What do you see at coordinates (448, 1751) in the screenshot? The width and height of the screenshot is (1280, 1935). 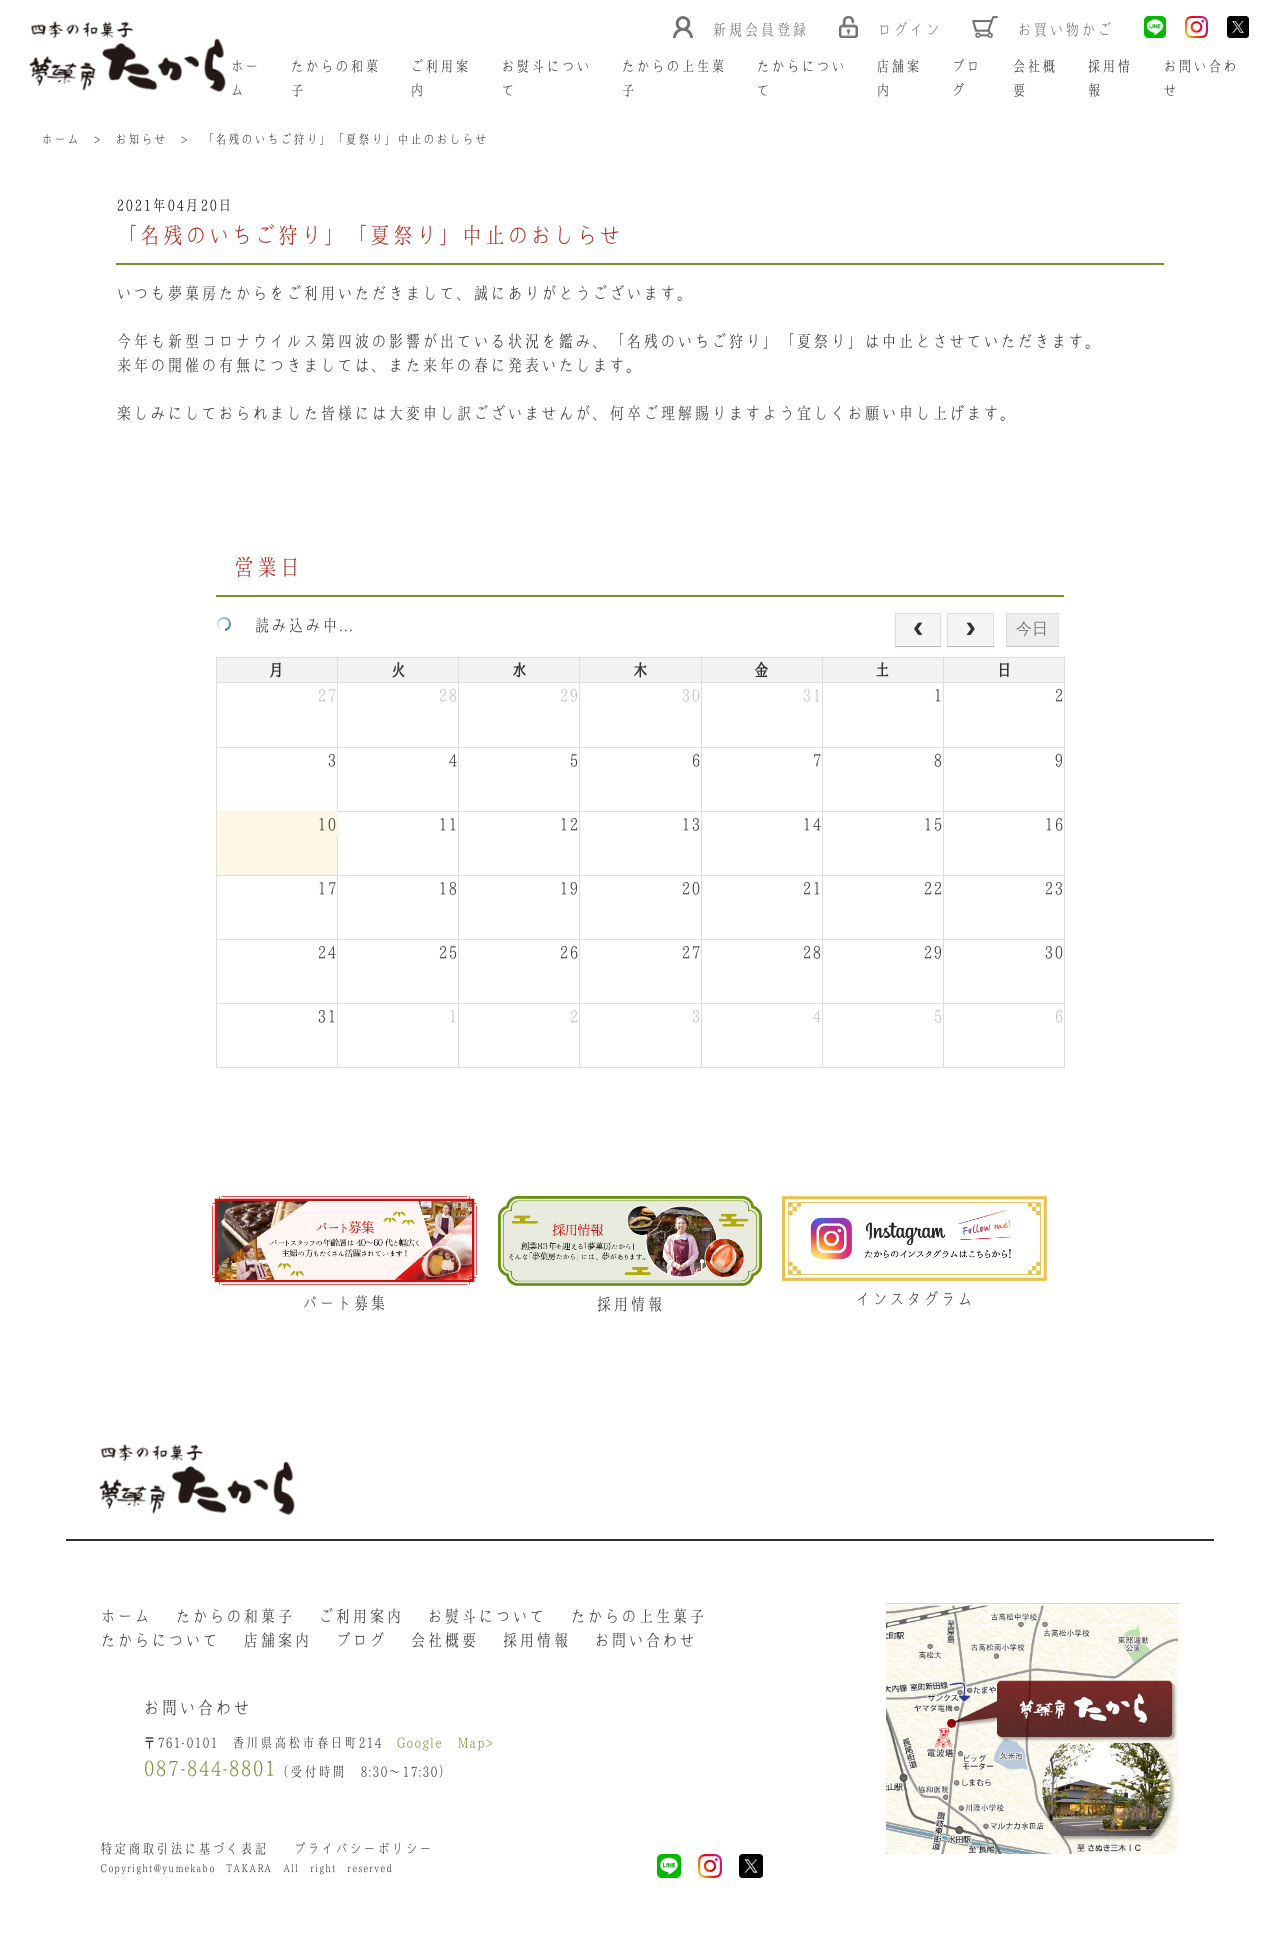 I see `Google Map>` at bounding box center [448, 1751].